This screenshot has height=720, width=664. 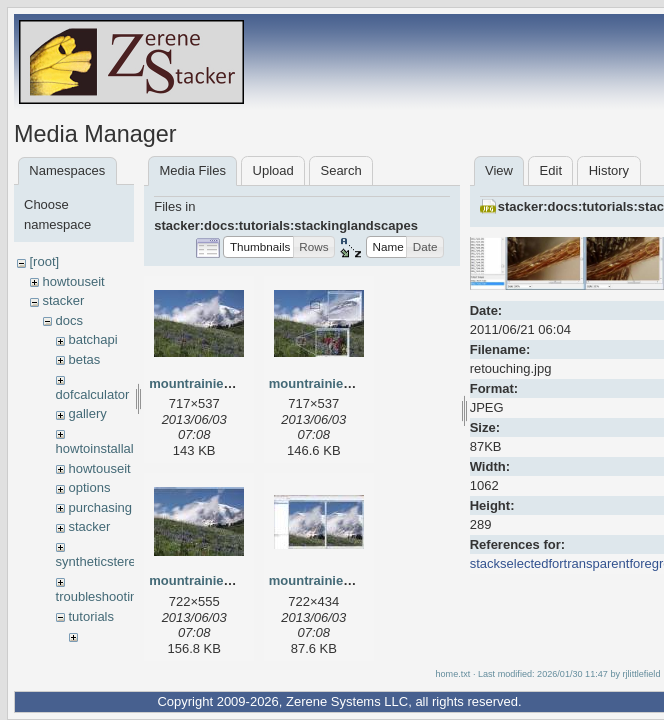 What do you see at coordinates (44, 261) in the screenshot?
I see `[root]` at bounding box center [44, 261].